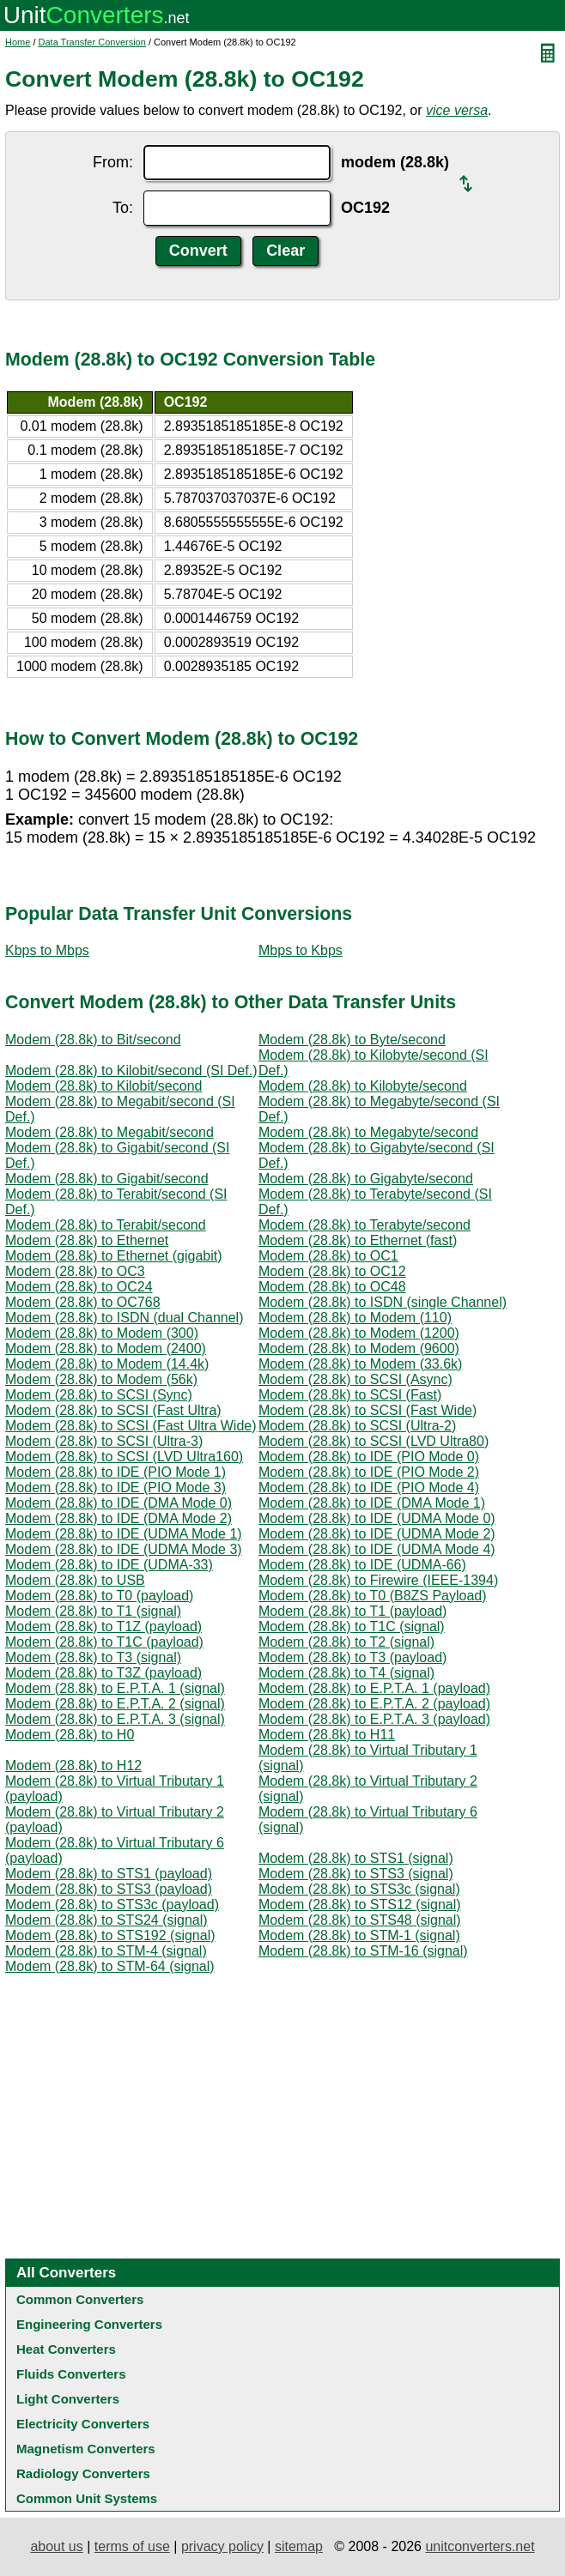  What do you see at coordinates (357, 1240) in the screenshot?
I see `Modem (28.8k) to Ethernet (fast)` at bounding box center [357, 1240].